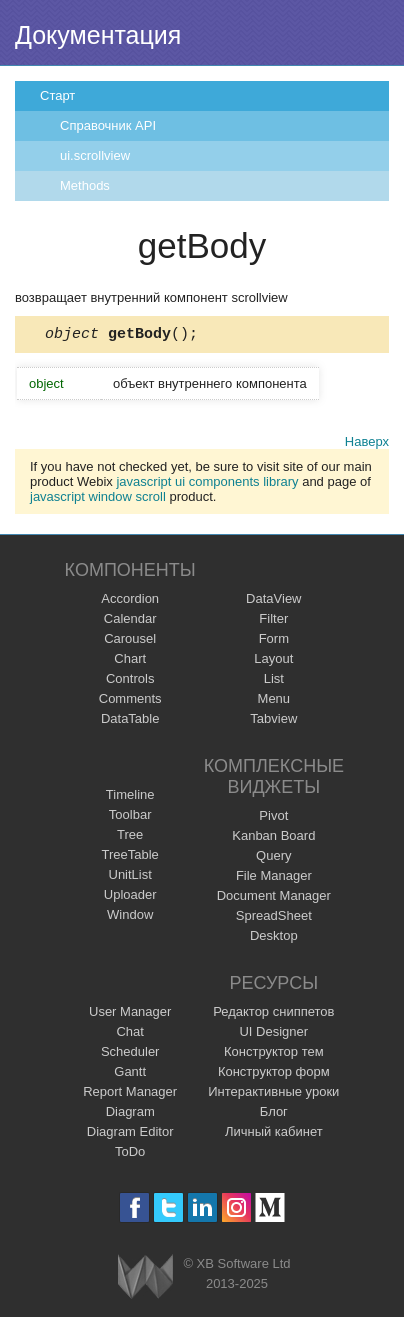 The image size is (404, 1317). What do you see at coordinates (274, 1114) in the screenshot?
I see `Блог` at bounding box center [274, 1114].